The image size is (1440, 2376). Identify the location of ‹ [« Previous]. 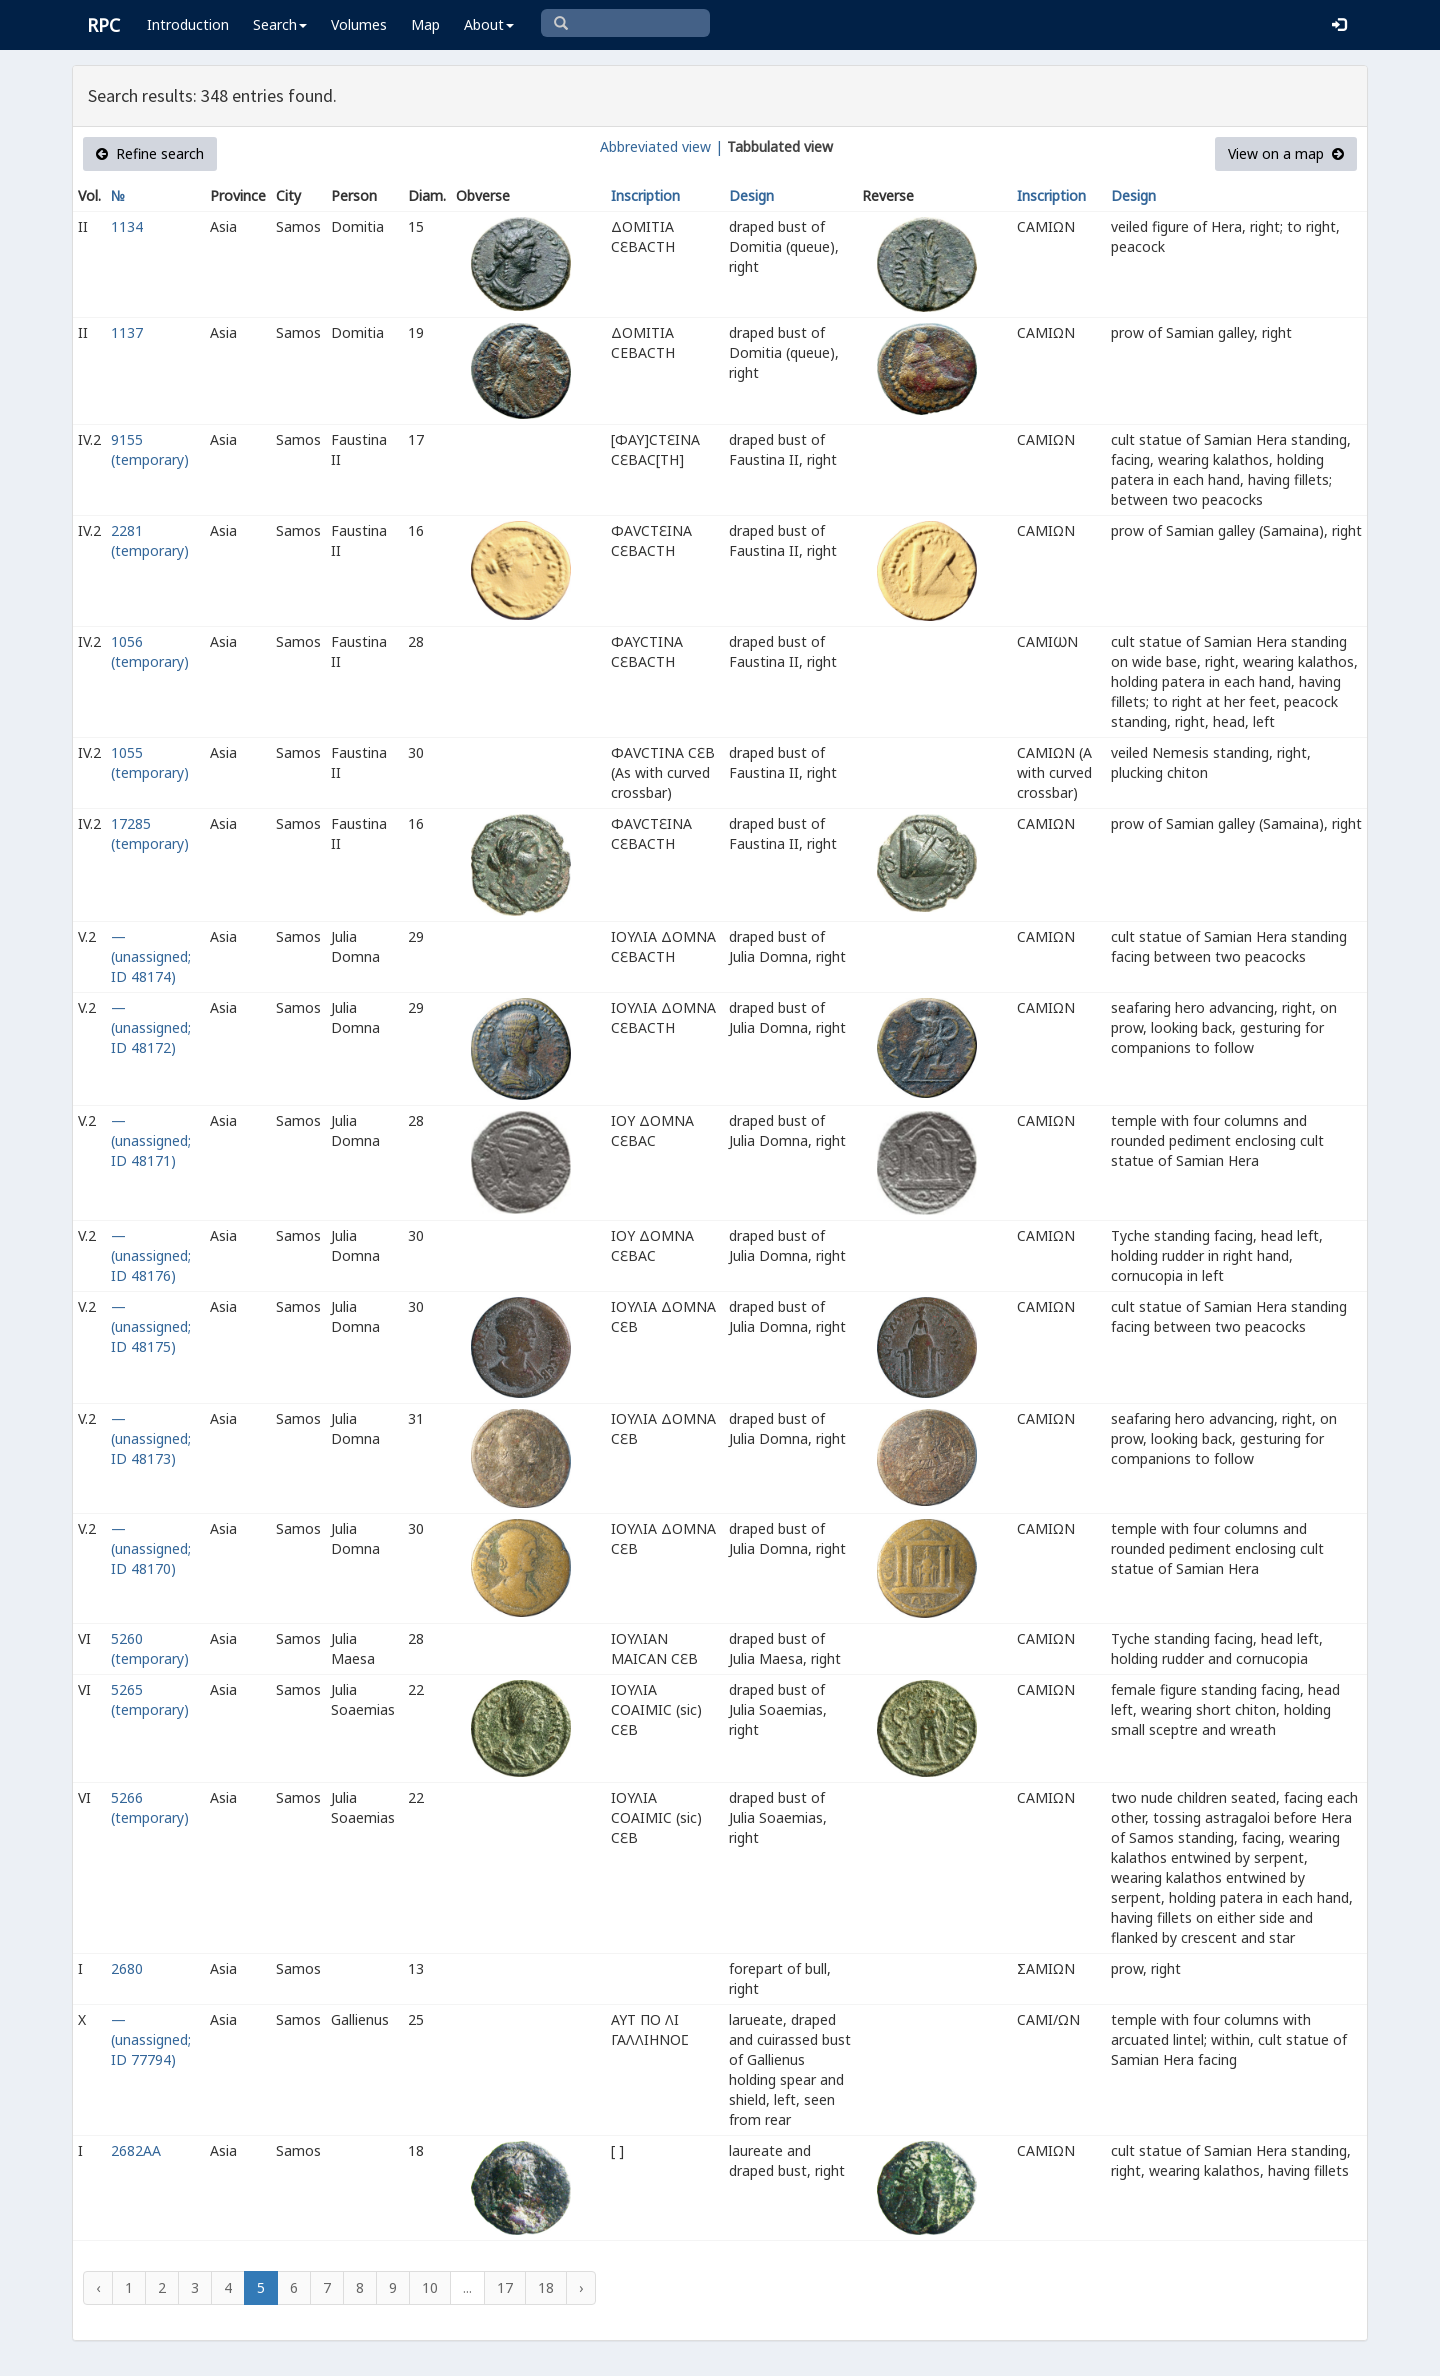
(98, 2287).